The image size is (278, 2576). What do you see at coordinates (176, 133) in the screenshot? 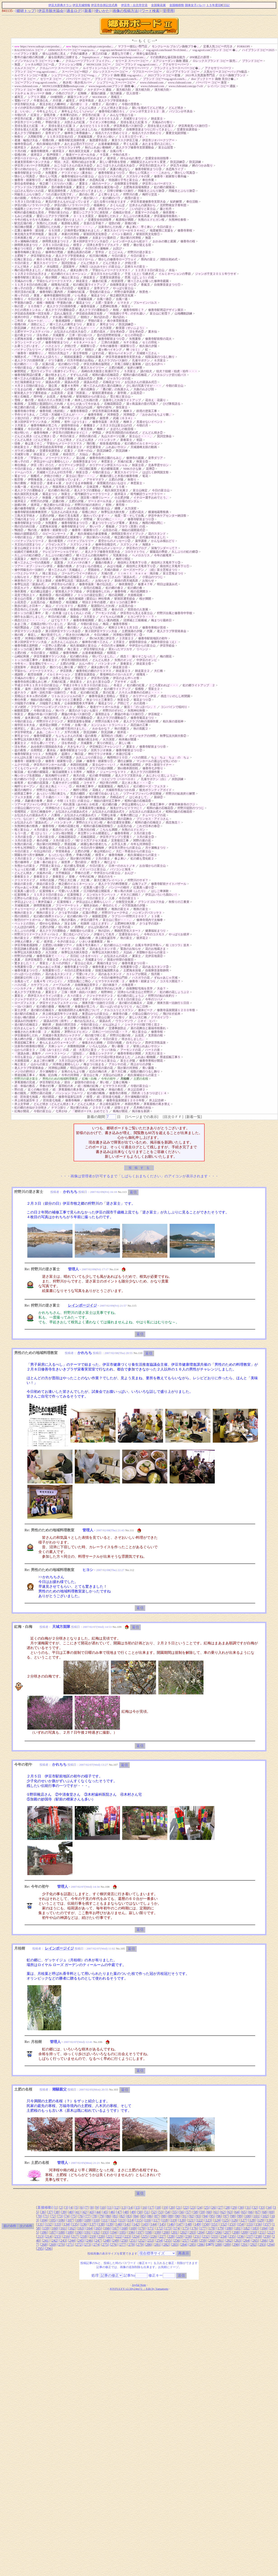
I see `重要文化財拝観` at bounding box center [176, 133].